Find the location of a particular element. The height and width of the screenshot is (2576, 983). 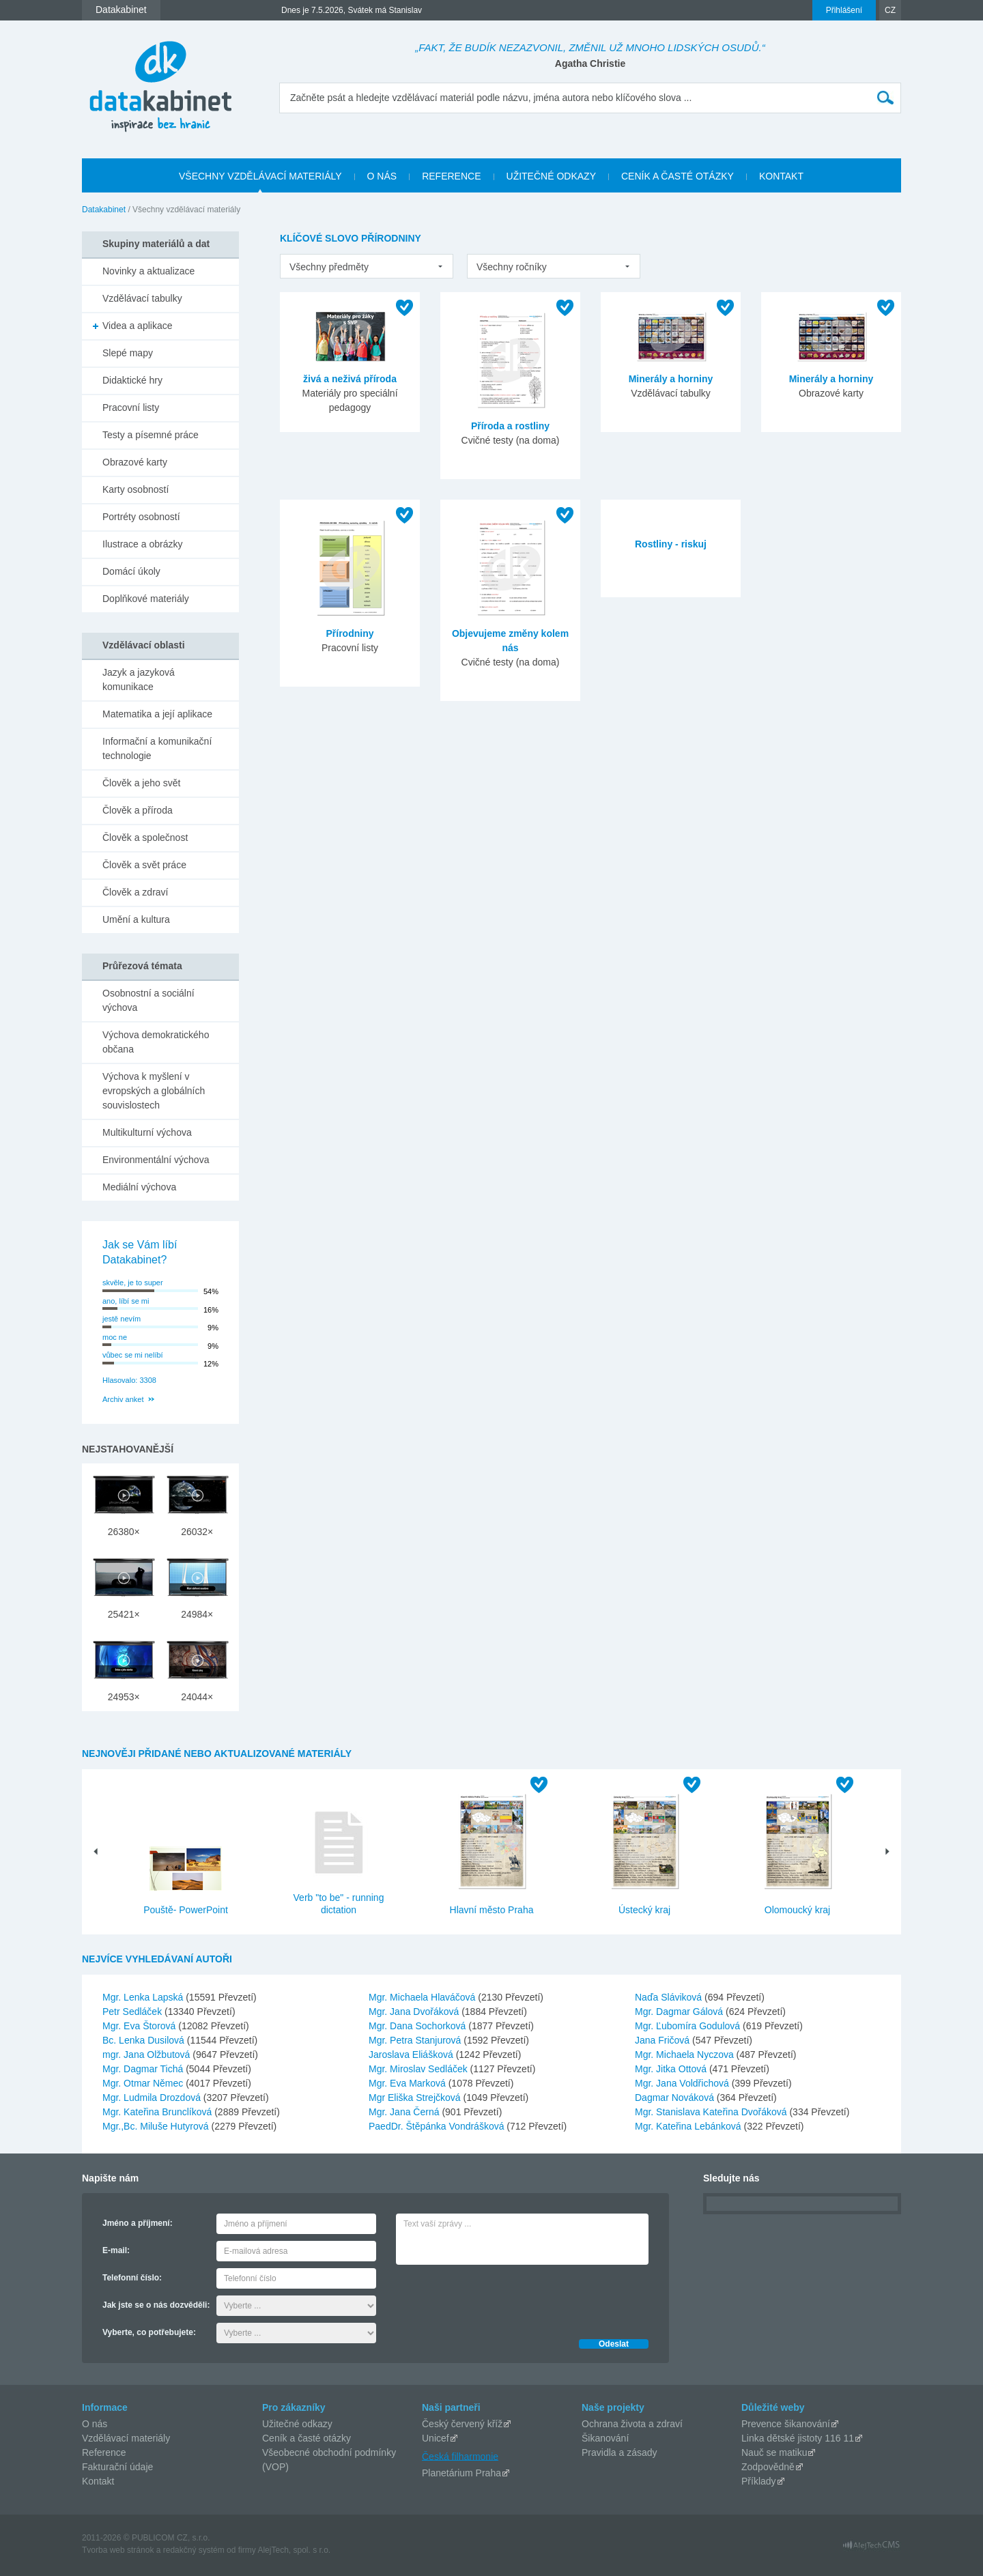

Jaroslava Eliášková is located at coordinates (412, 2054).